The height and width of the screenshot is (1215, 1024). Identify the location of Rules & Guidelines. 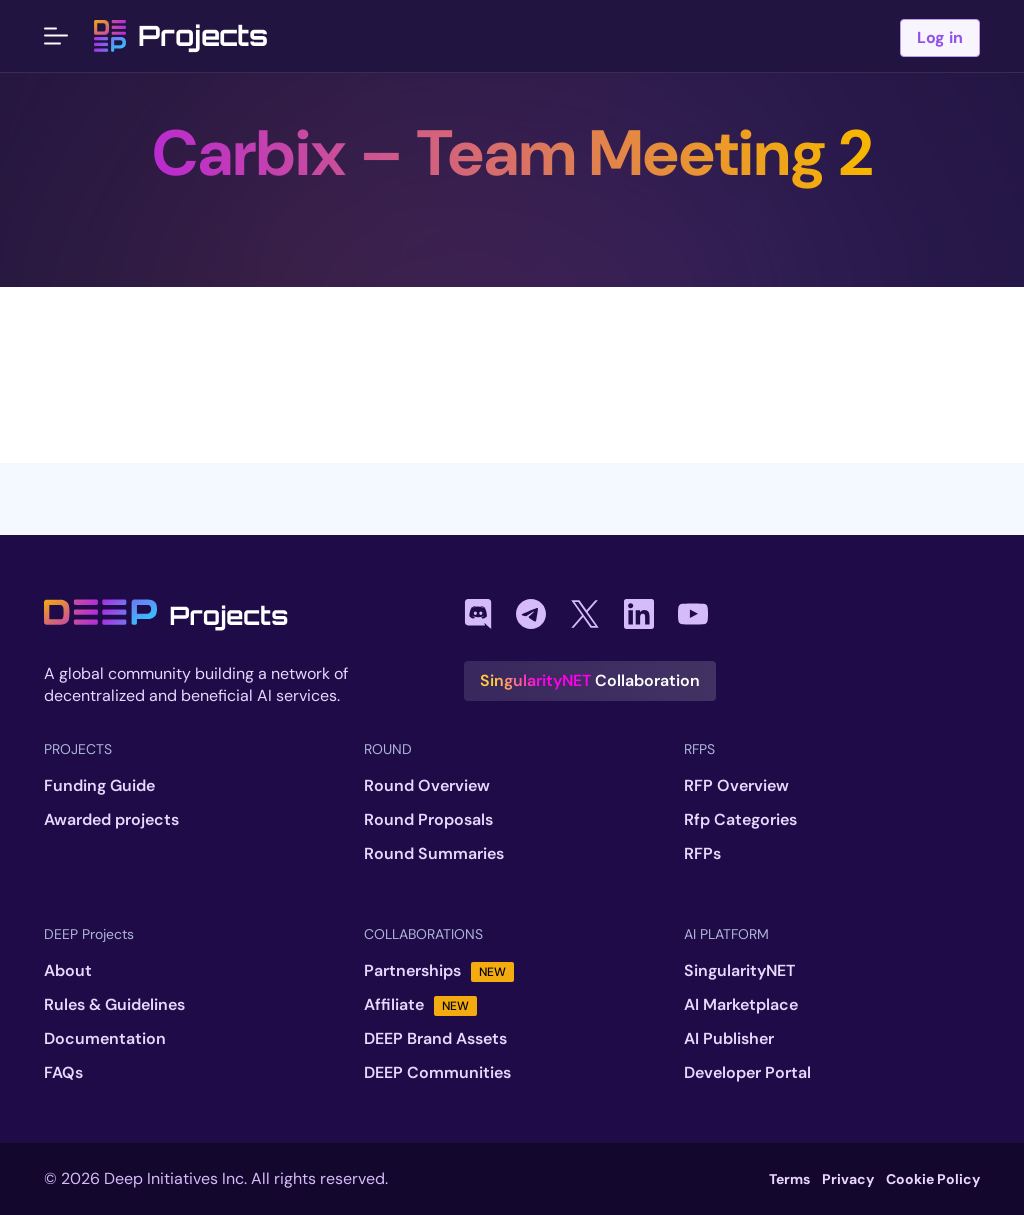
(114, 1005).